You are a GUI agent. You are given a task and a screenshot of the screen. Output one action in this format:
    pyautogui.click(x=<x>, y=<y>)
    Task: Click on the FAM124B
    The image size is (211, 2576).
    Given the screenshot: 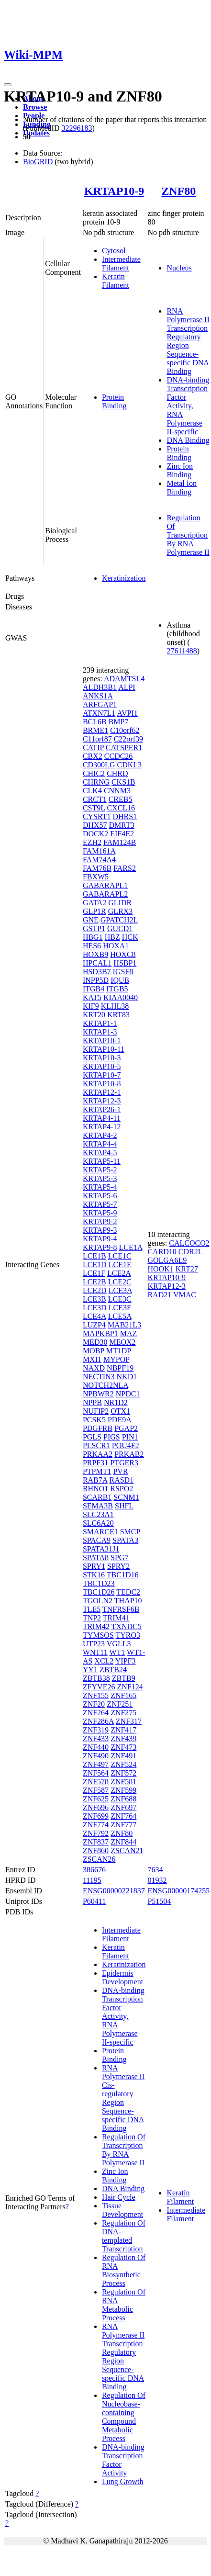 What is the action you would take?
    pyautogui.click(x=119, y=842)
    